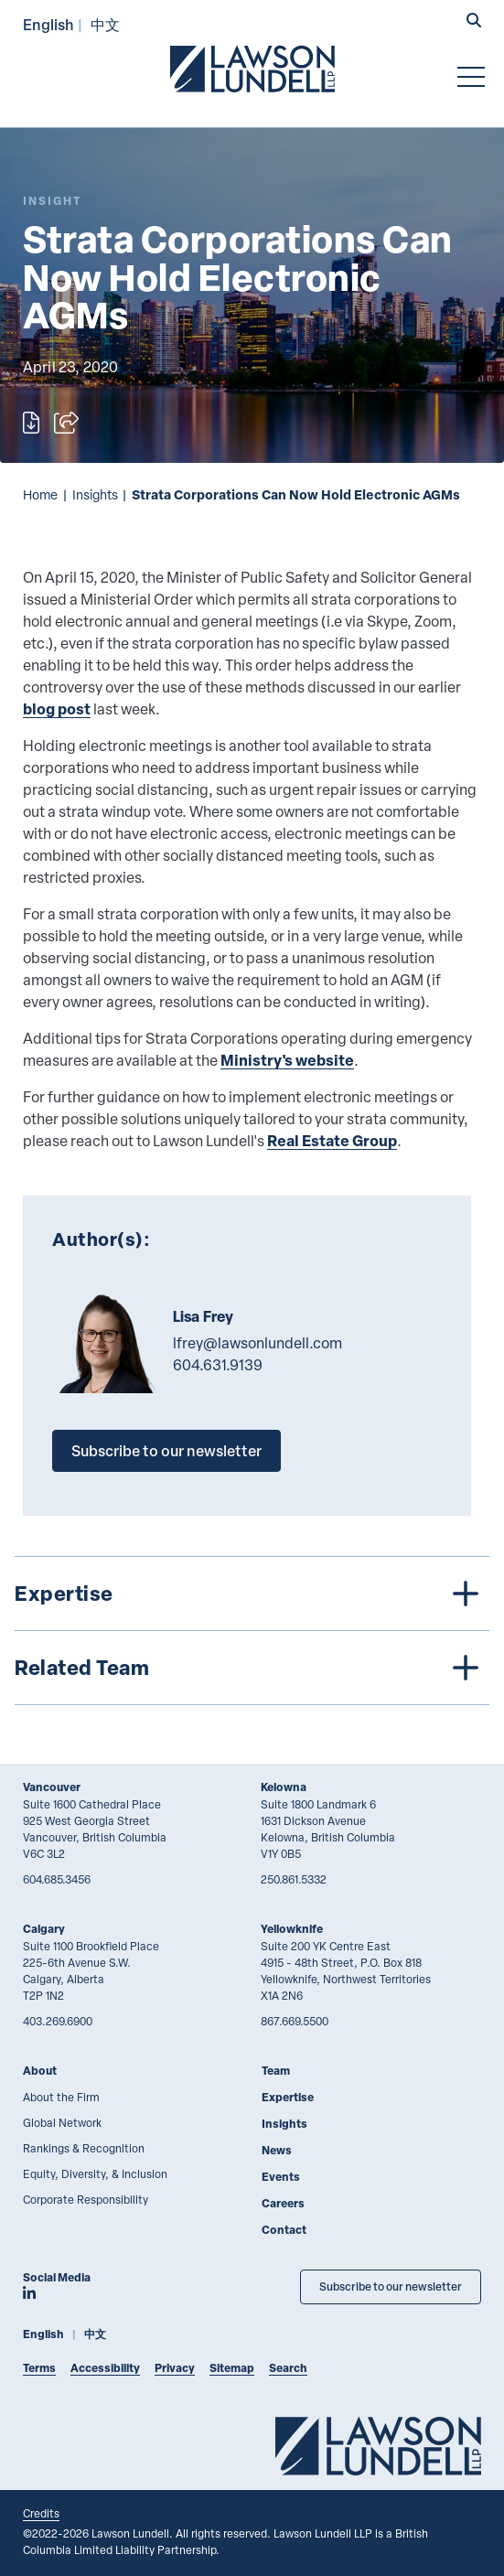 The image size is (504, 2576). What do you see at coordinates (257, 1343) in the screenshot?
I see `lfrey@lawsonlundell.com [Email now]` at bounding box center [257, 1343].